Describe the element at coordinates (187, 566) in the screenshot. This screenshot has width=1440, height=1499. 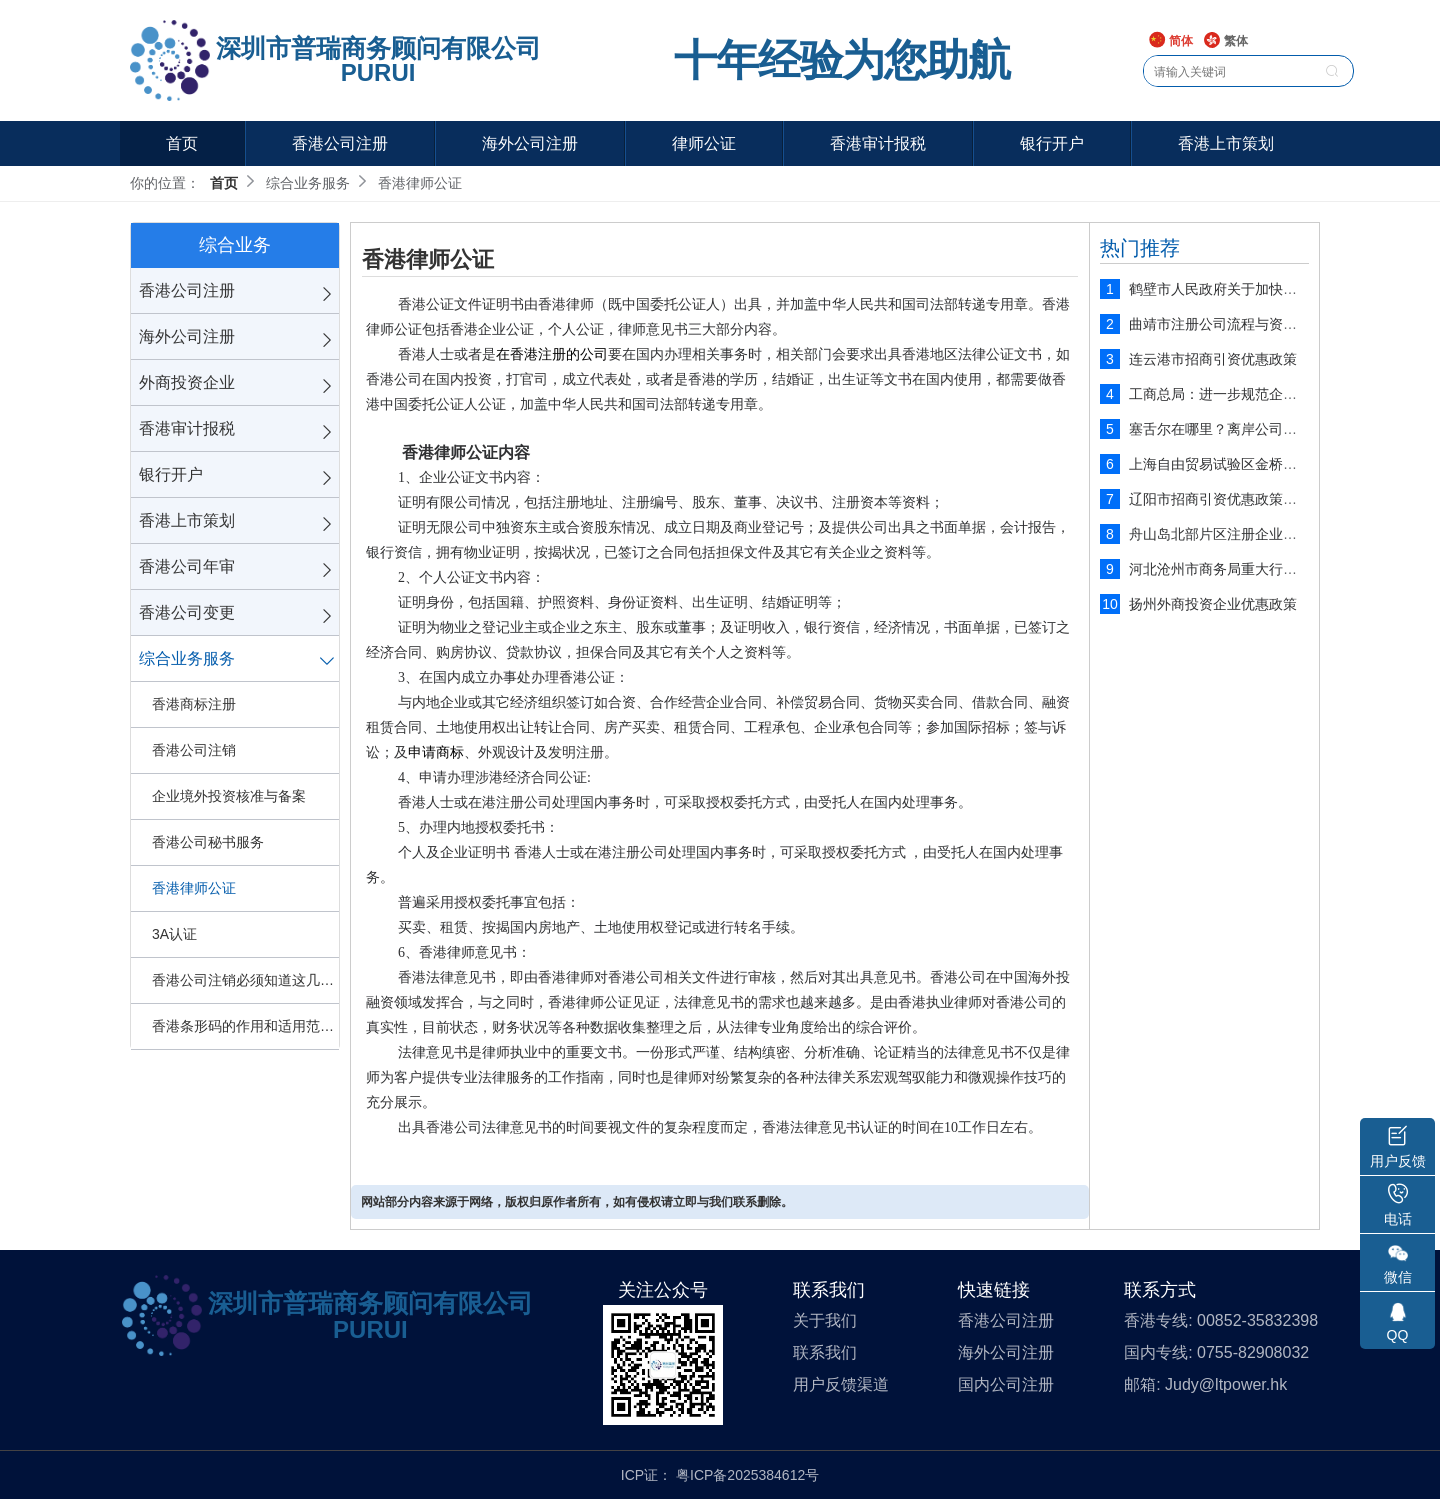
I see `香港公司年审` at that location.